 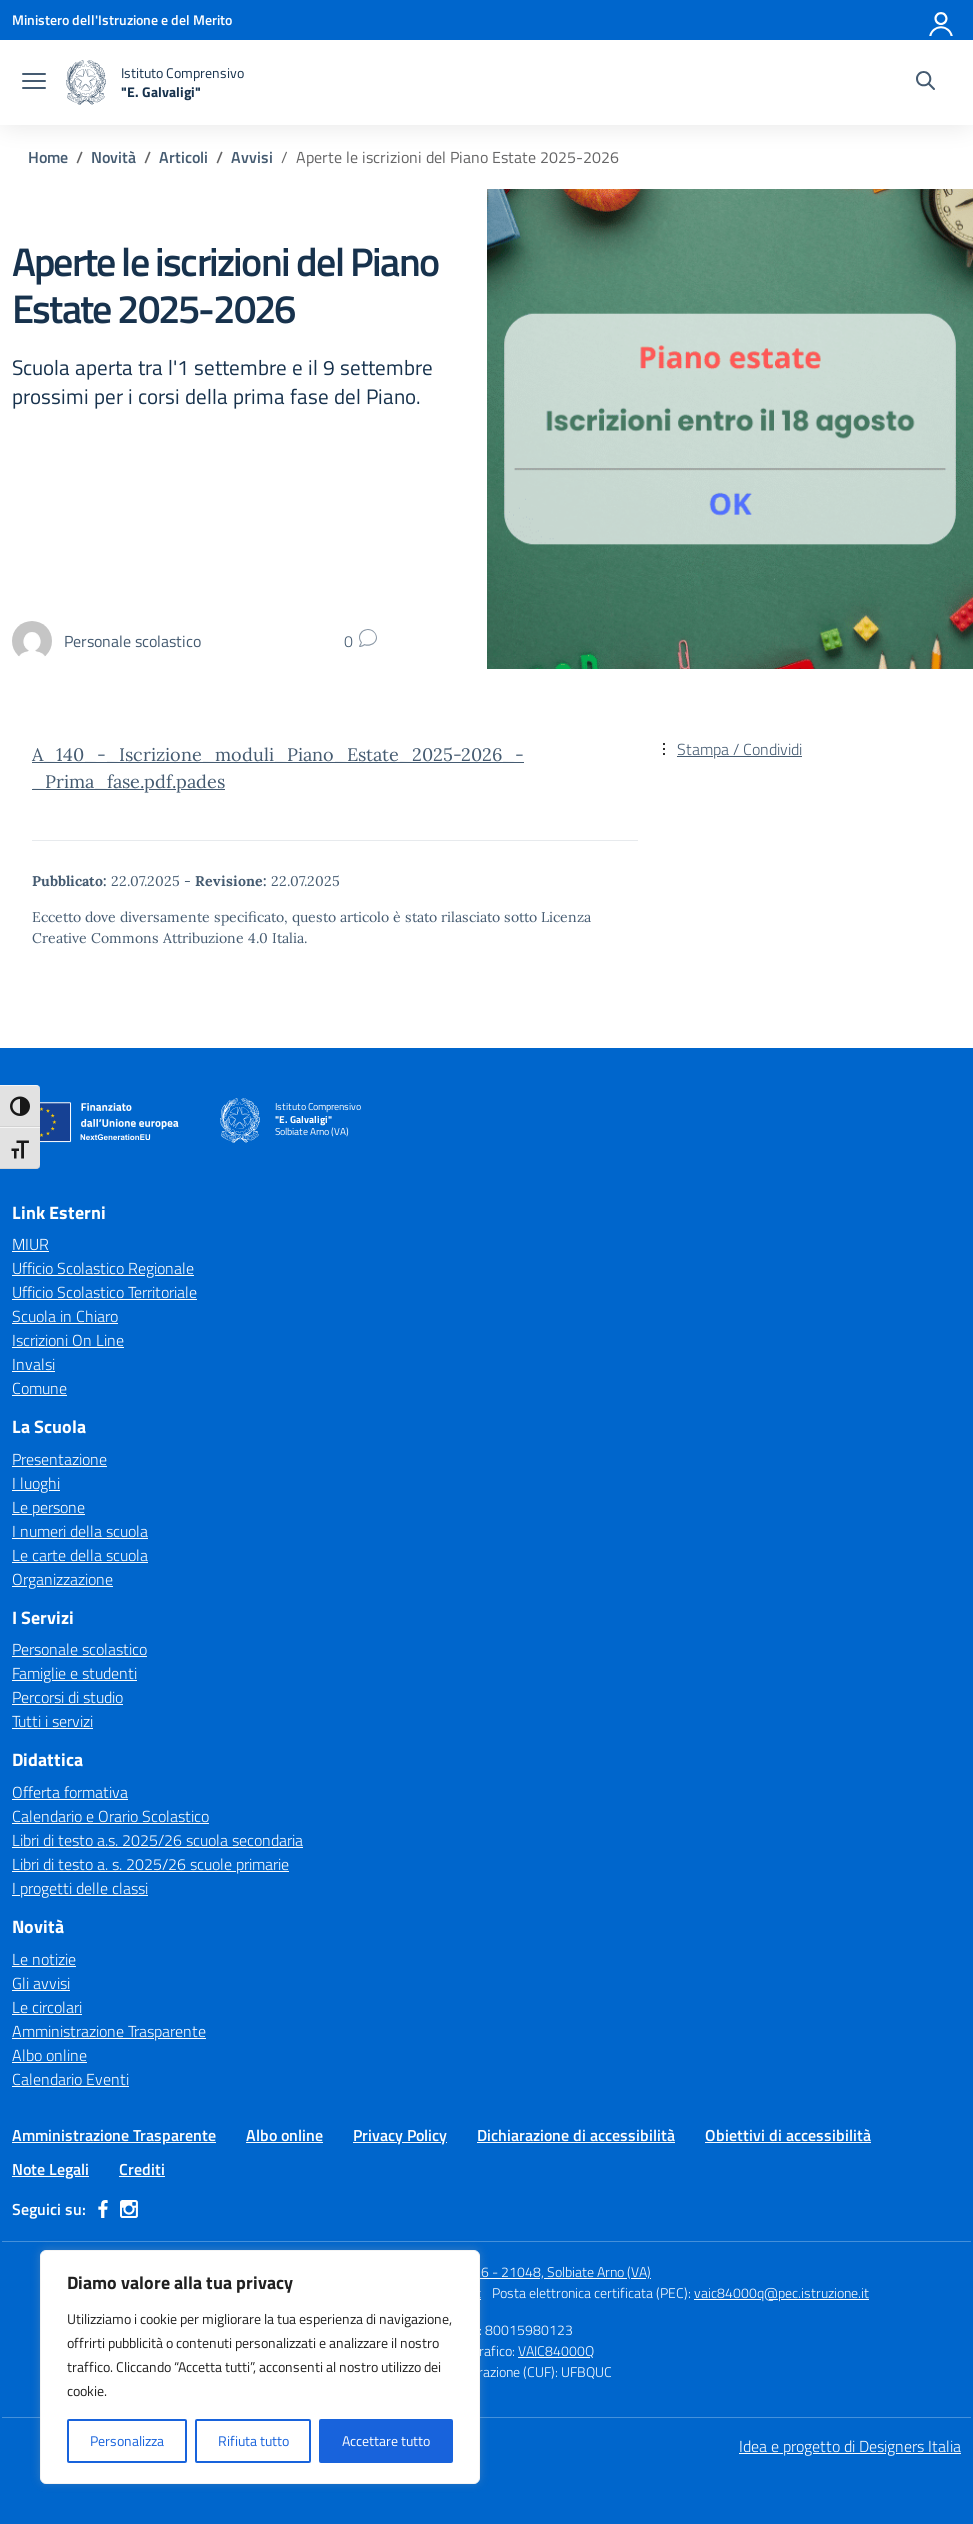 I want to click on Presentazione, so click(x=59, y=1459).